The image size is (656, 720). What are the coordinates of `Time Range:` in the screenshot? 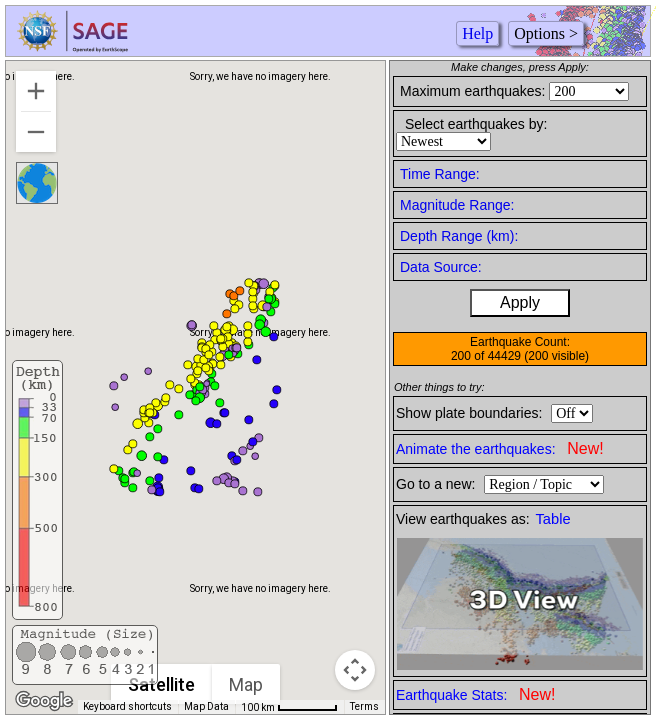 It's located at (440, 174).